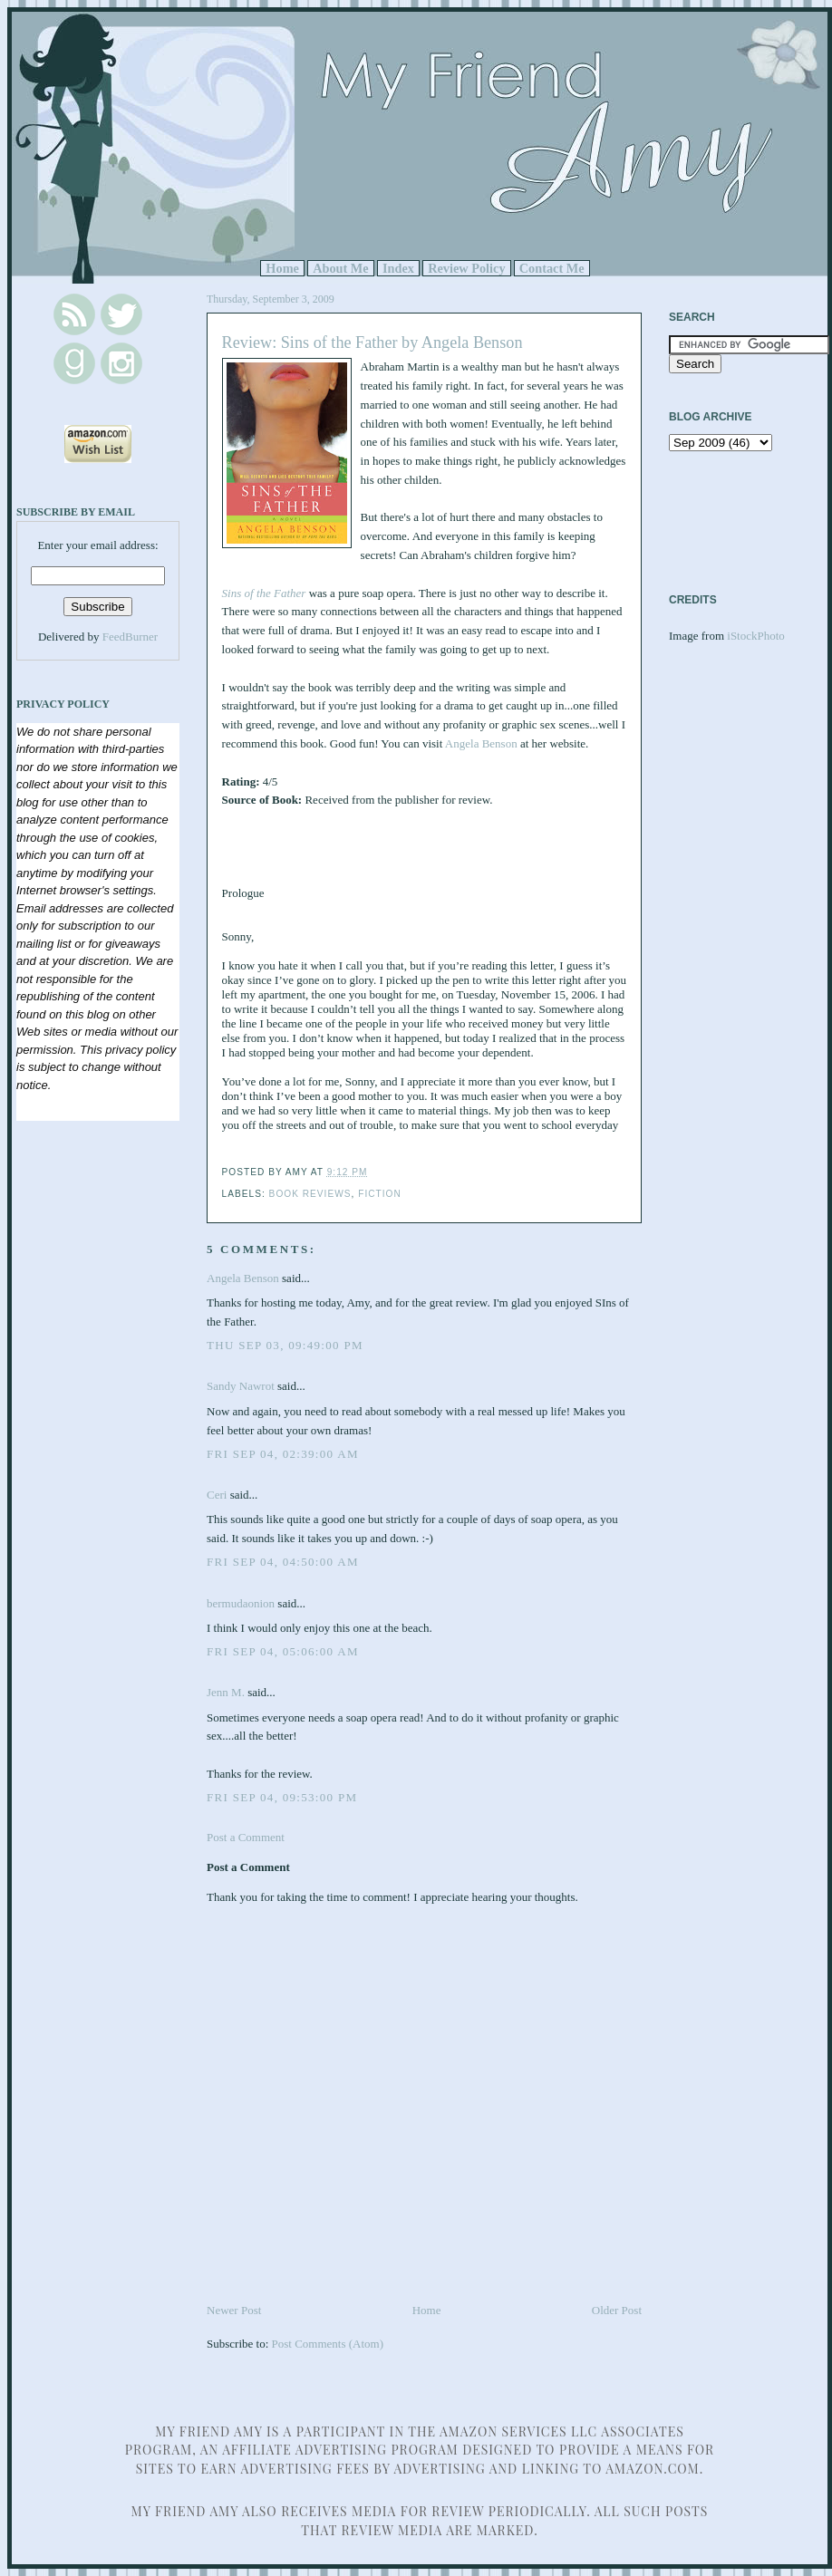  What do you see at coordinates (372, 342) in the screenshot?
I see `Review: Sins of the Father by Angela Benson` at bounding box center [372, 342].